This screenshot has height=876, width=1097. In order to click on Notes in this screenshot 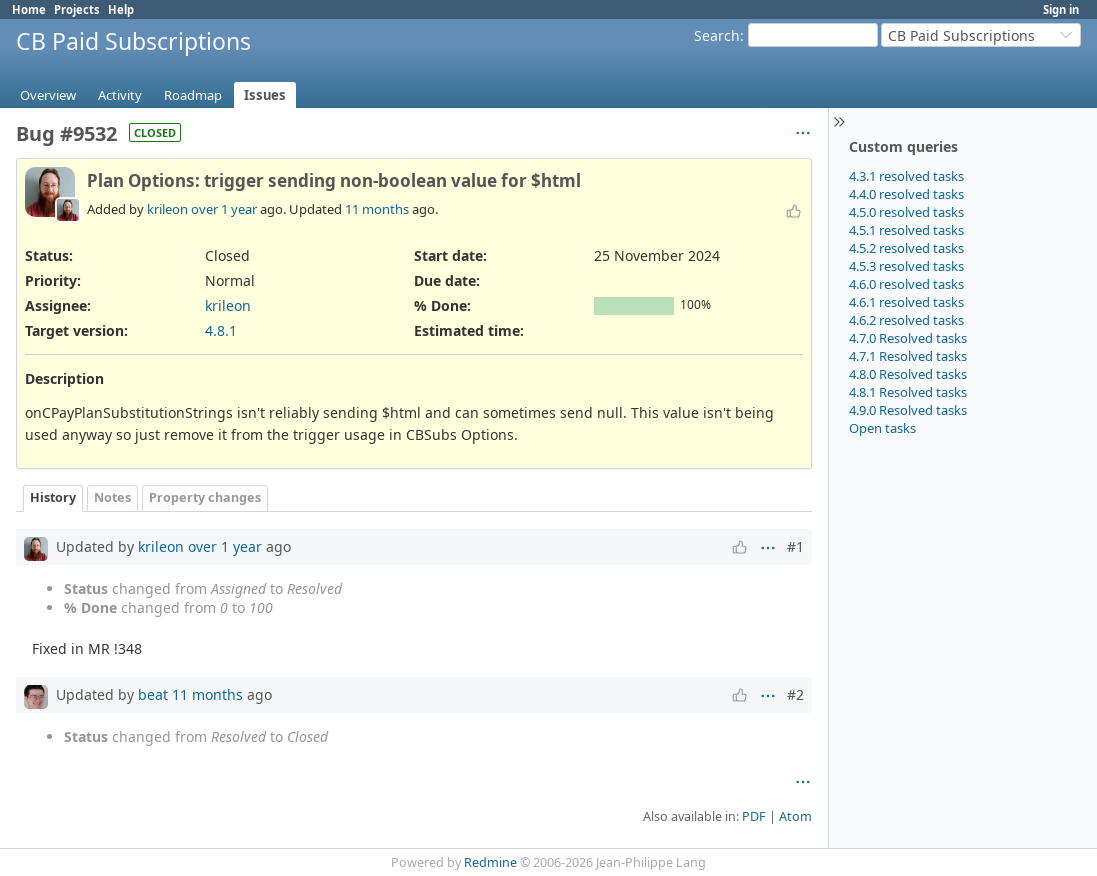, I will do `click(112, 497)`.